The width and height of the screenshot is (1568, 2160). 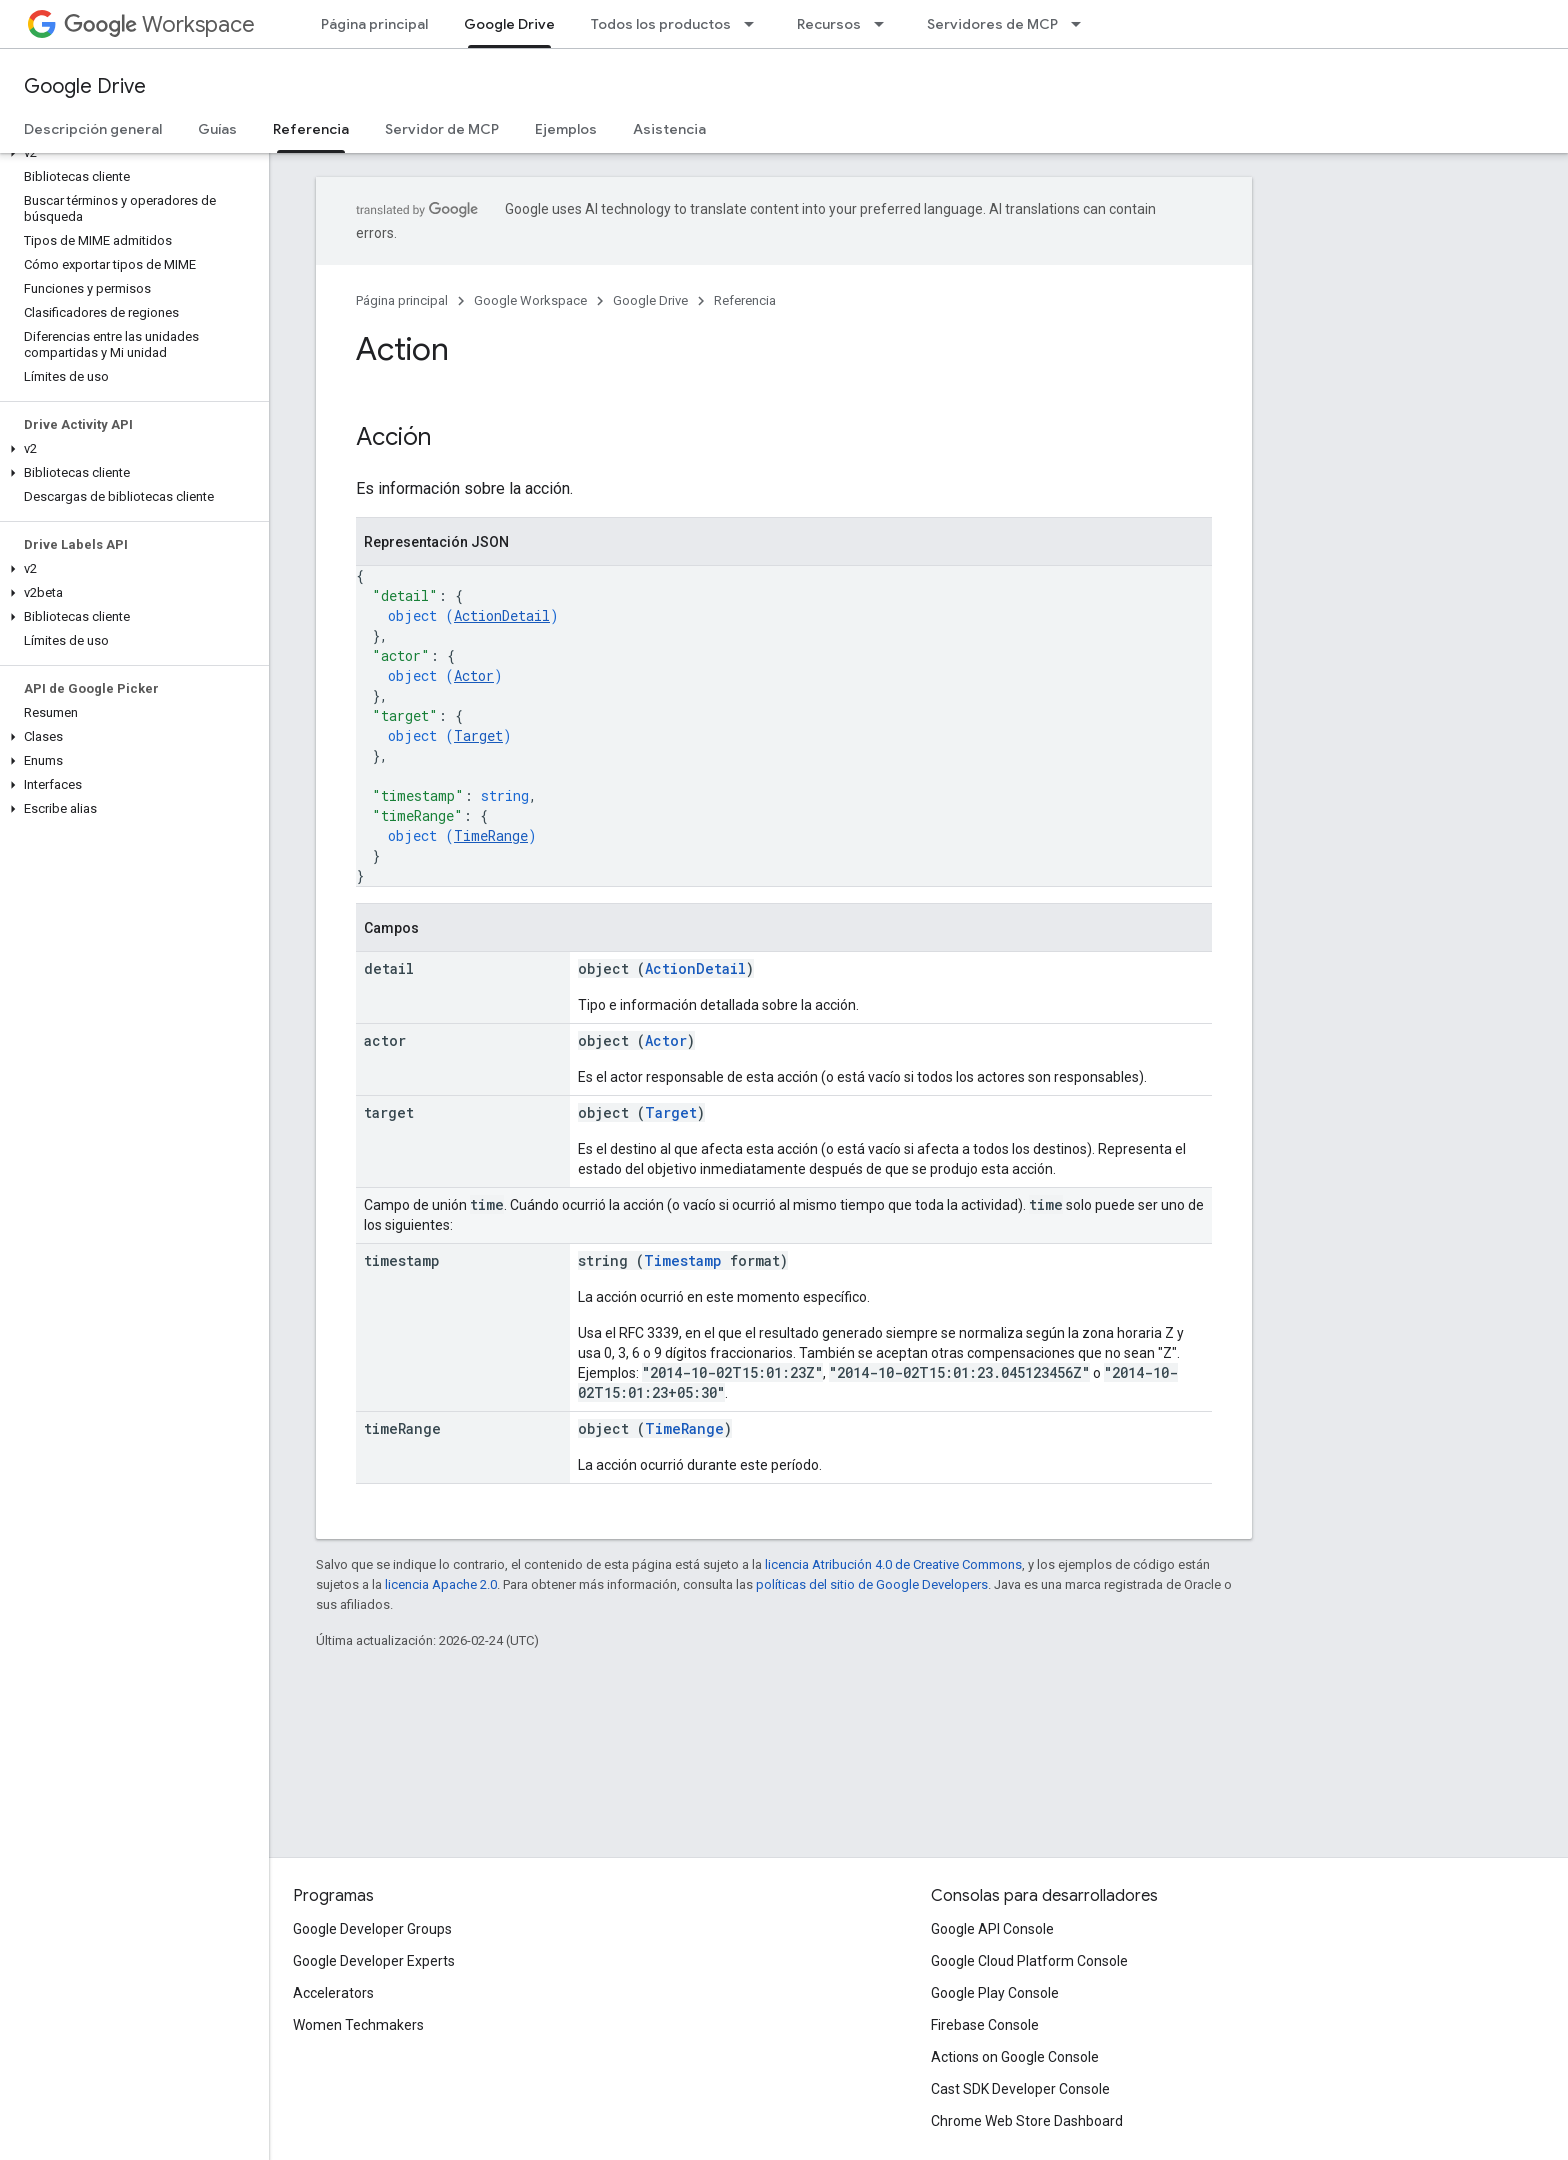 I want to click on Página principal, so click(x=374, y=24).